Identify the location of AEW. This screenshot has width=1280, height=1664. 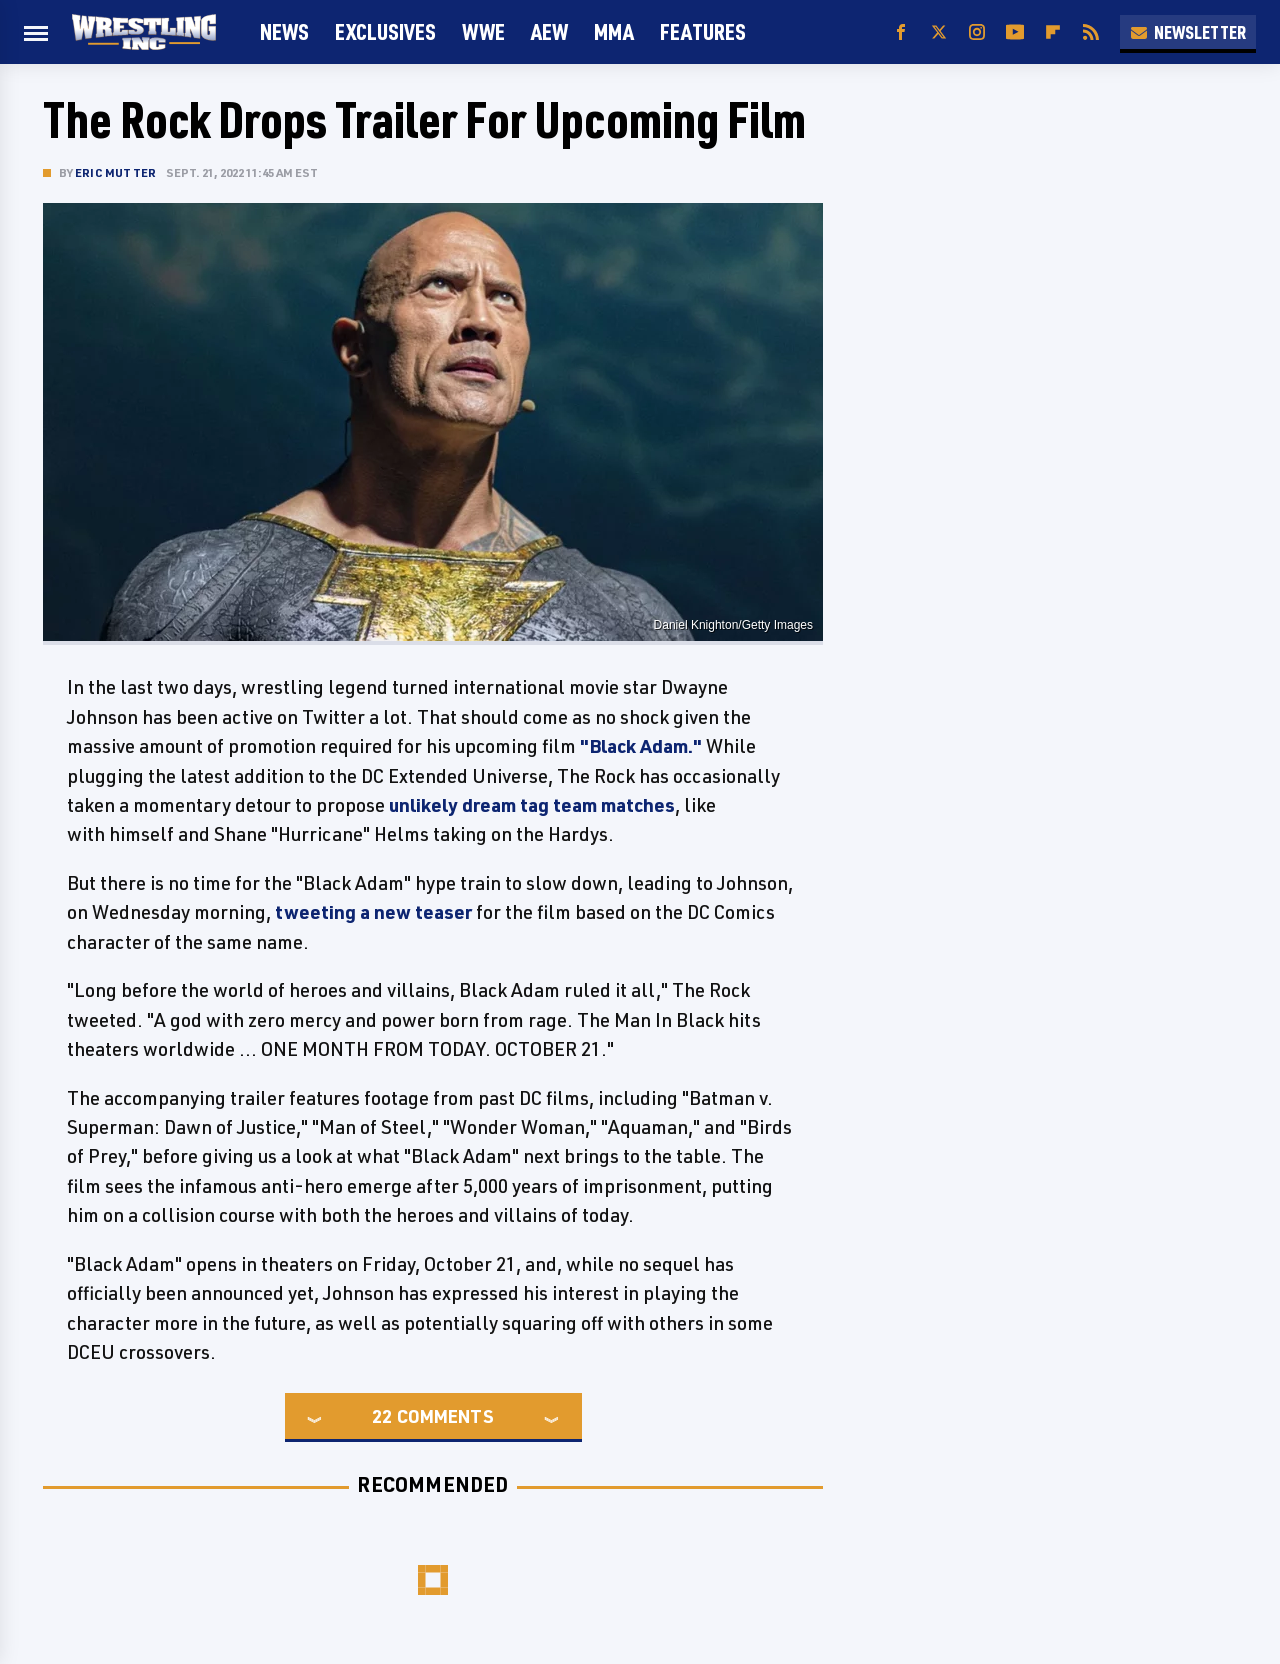
(549, 31).